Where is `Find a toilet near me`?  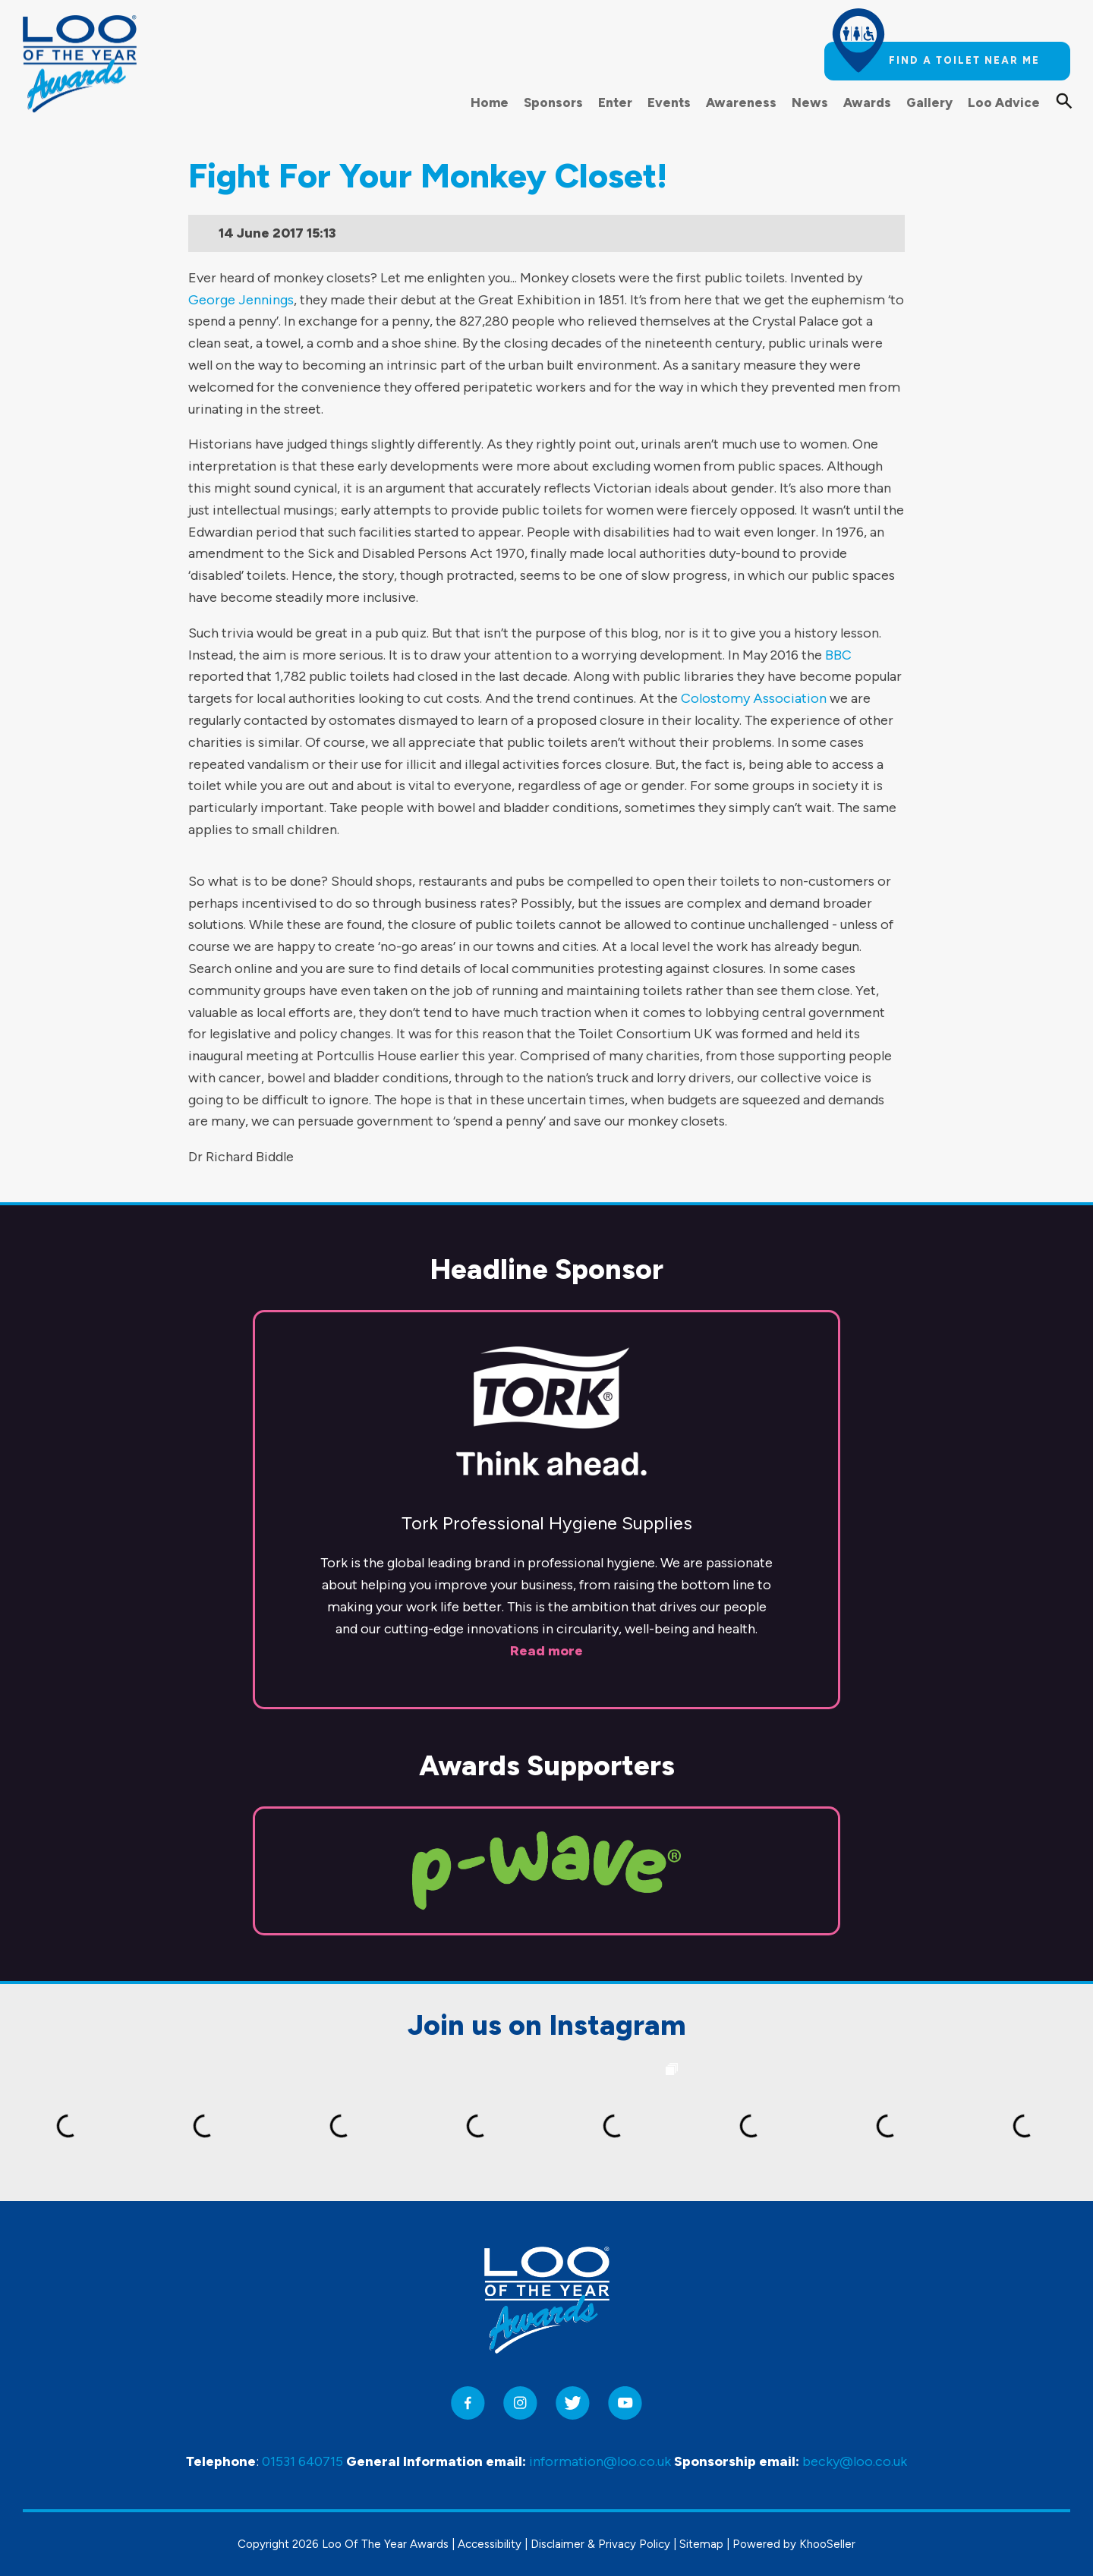 Find a toilet near me is located at coordinates (964, 60).